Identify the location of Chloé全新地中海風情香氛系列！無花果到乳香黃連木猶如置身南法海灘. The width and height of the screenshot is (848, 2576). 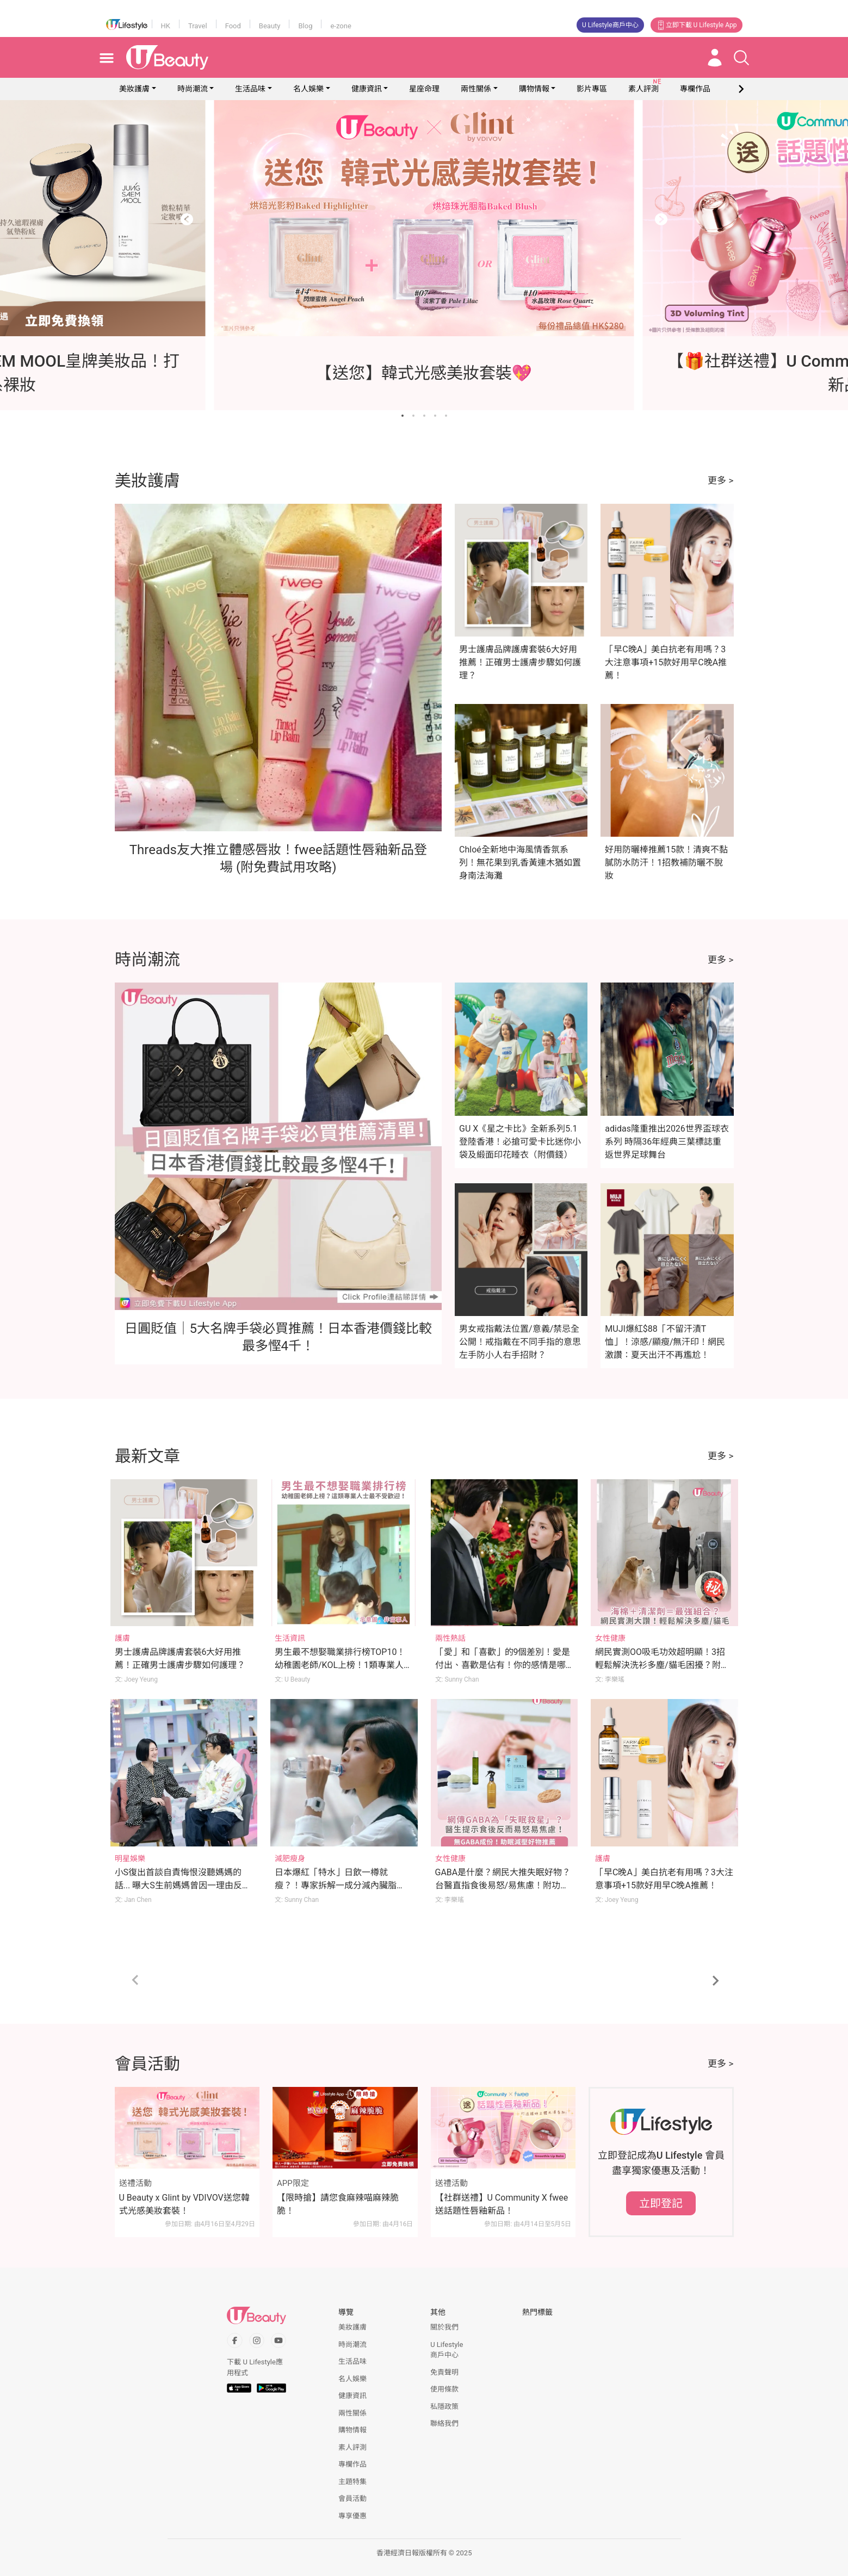
(520, 862).